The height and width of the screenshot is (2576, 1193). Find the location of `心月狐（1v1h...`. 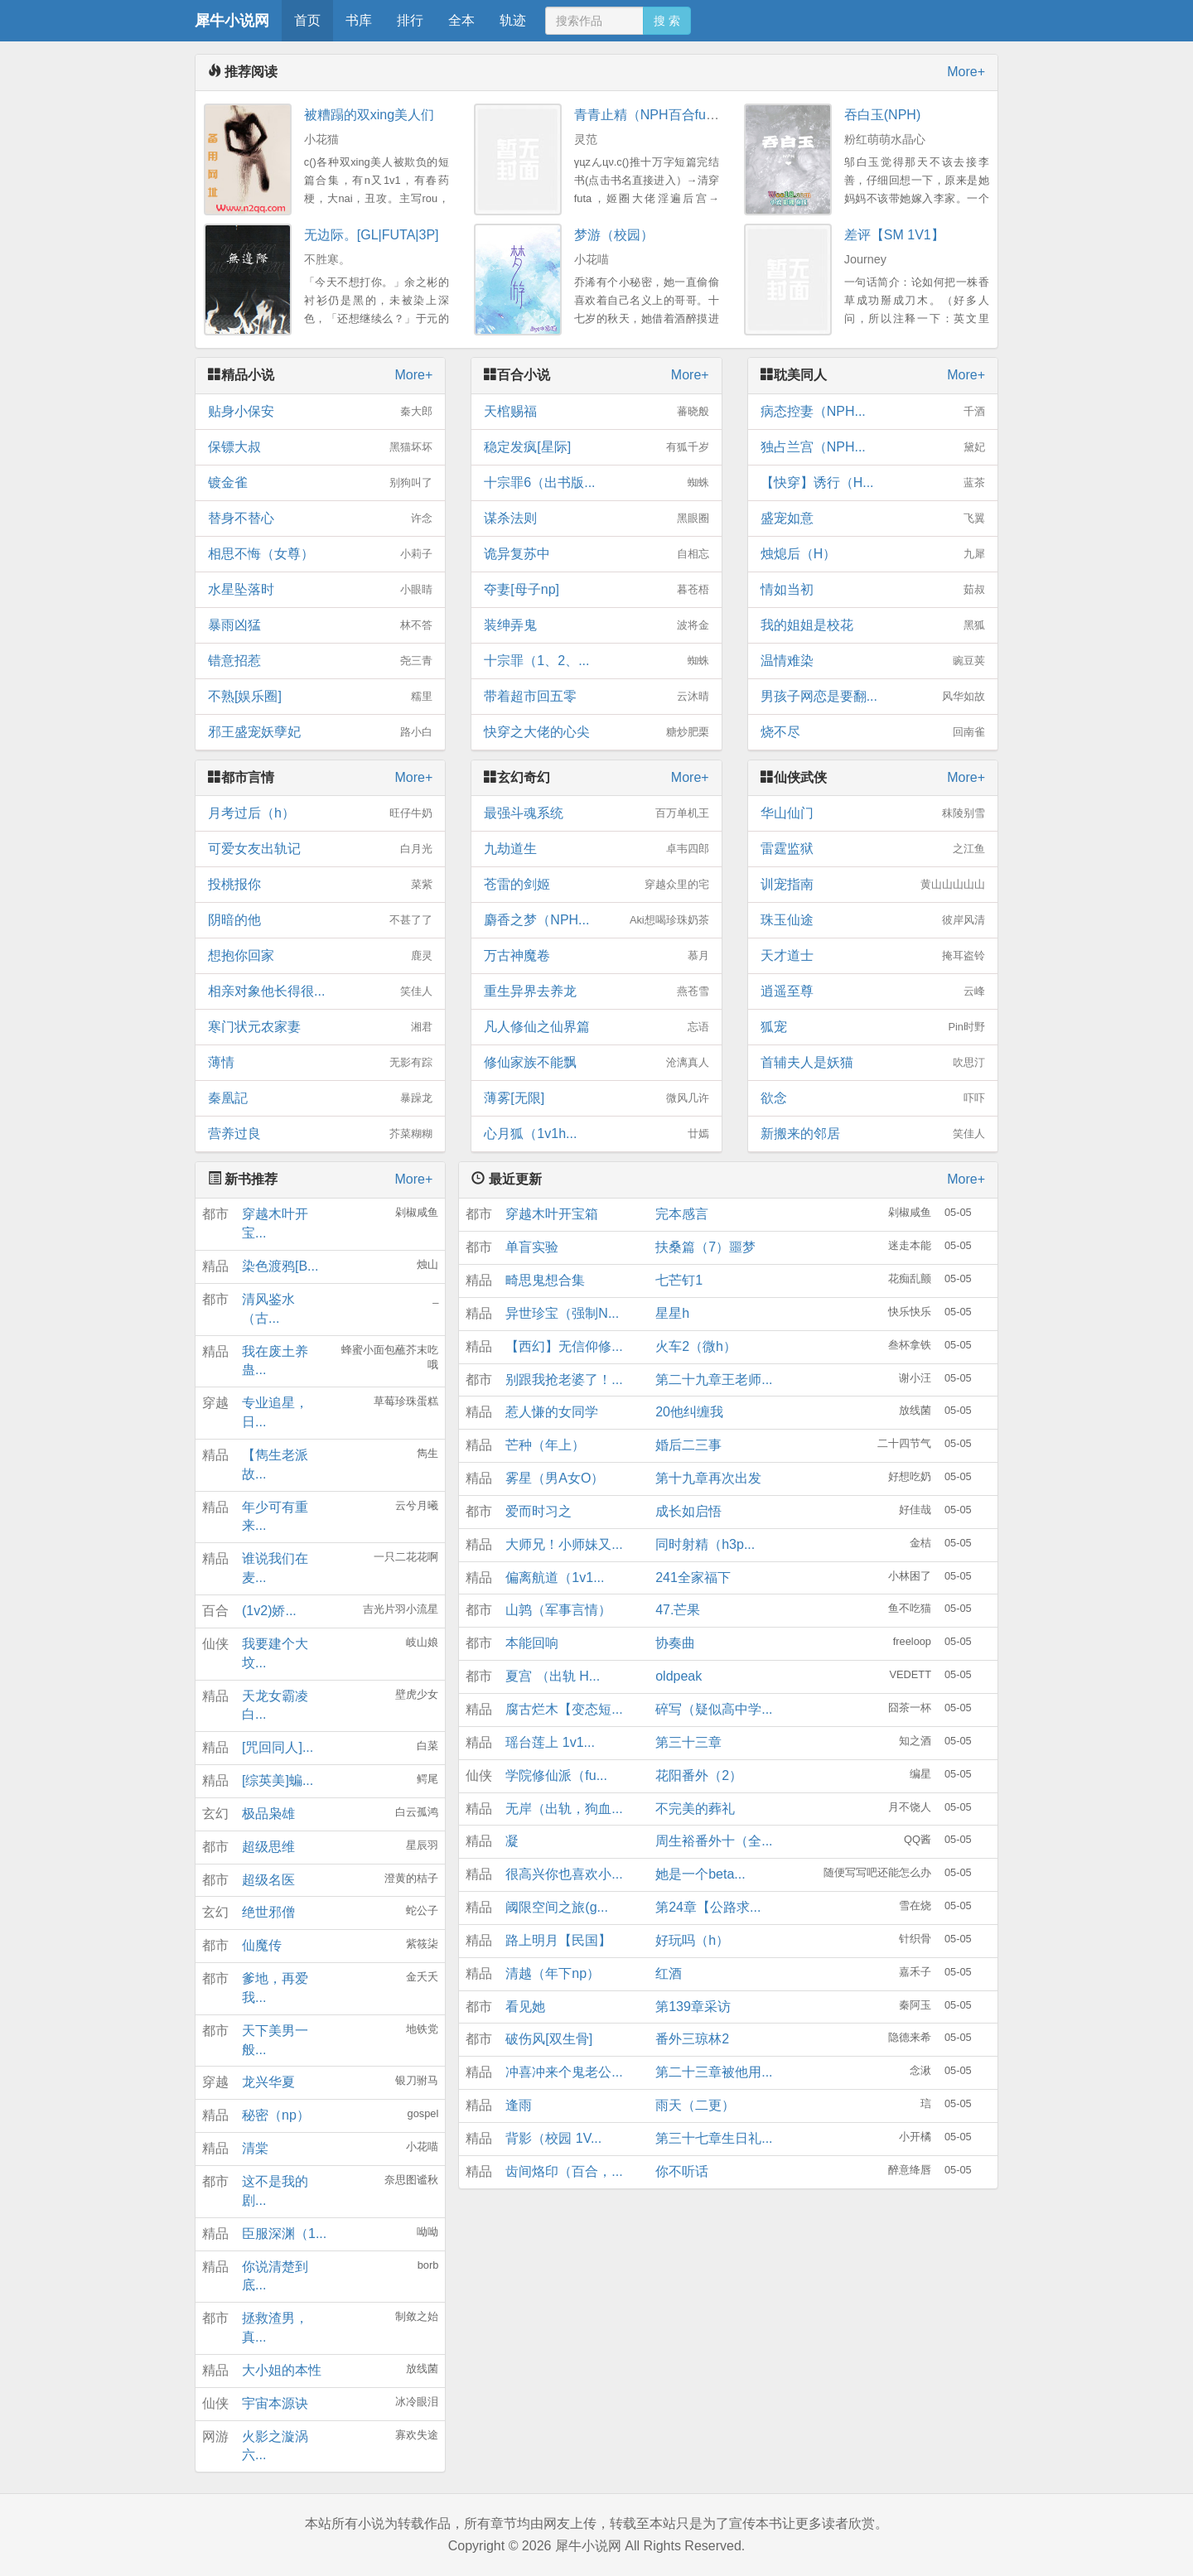

心月狐（1v1h... is located at coordinates (596, 1134).